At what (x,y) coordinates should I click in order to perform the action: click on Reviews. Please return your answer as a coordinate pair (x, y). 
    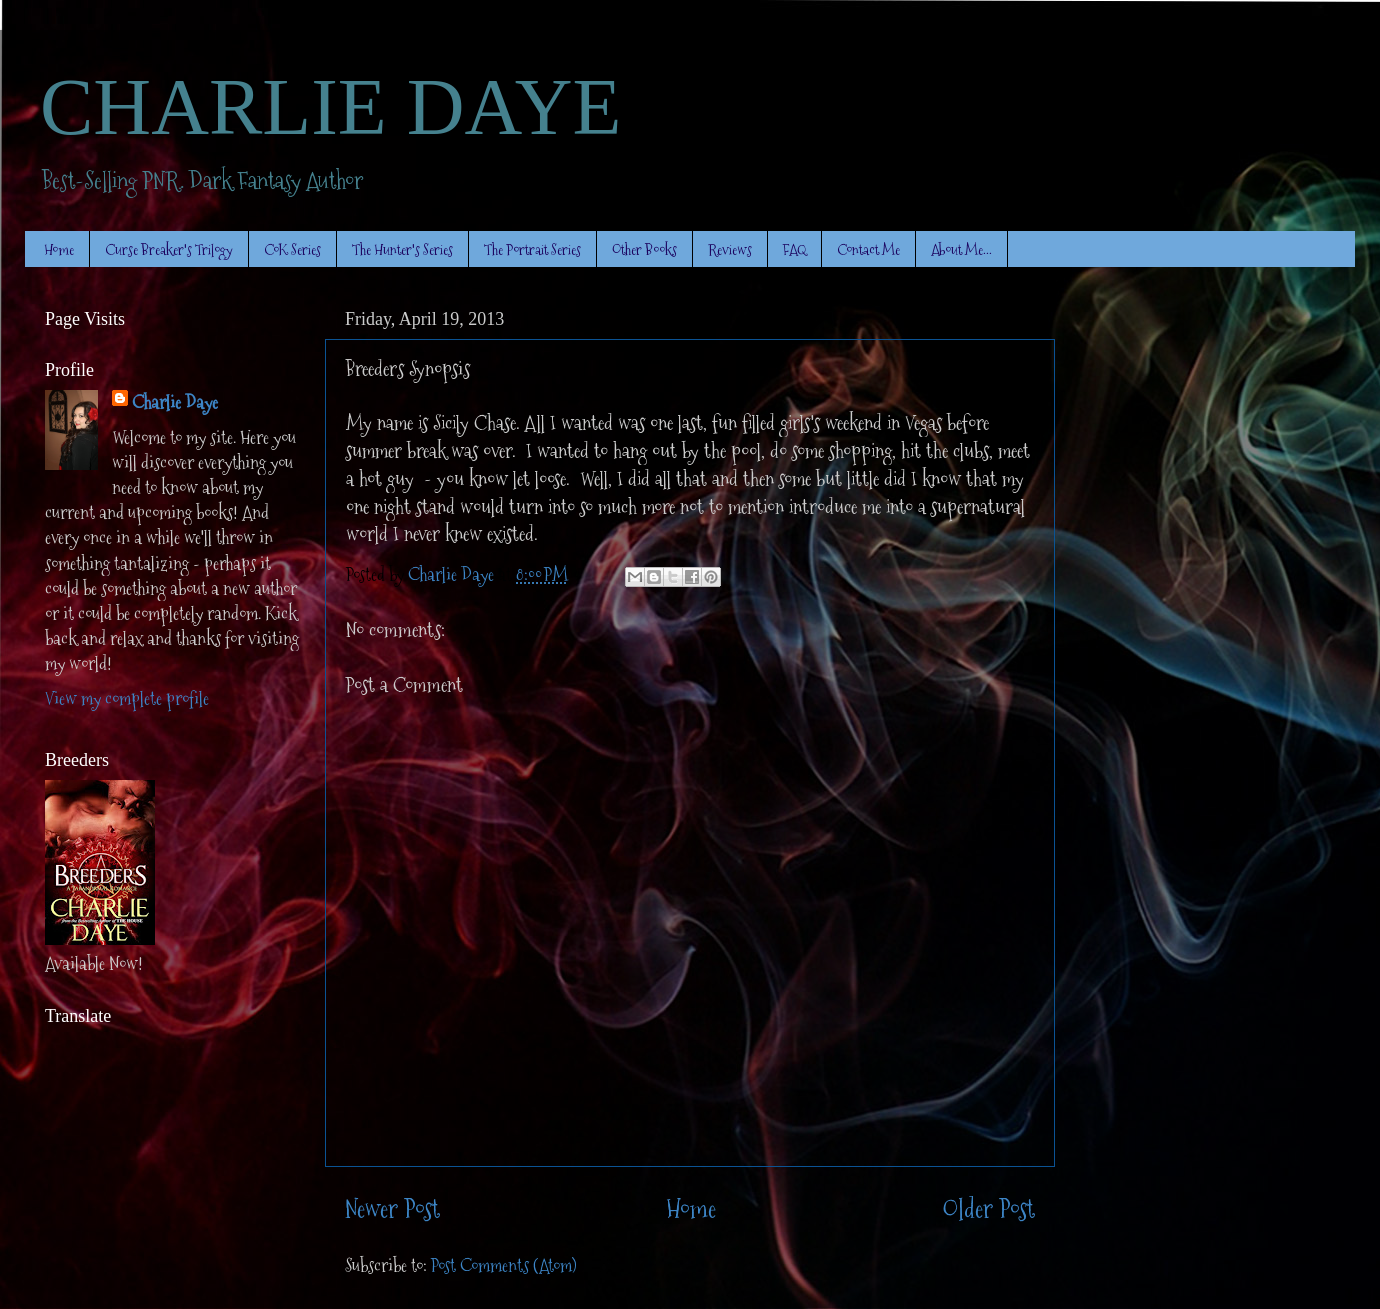
    Looking at the image, I should click on (730, 249).